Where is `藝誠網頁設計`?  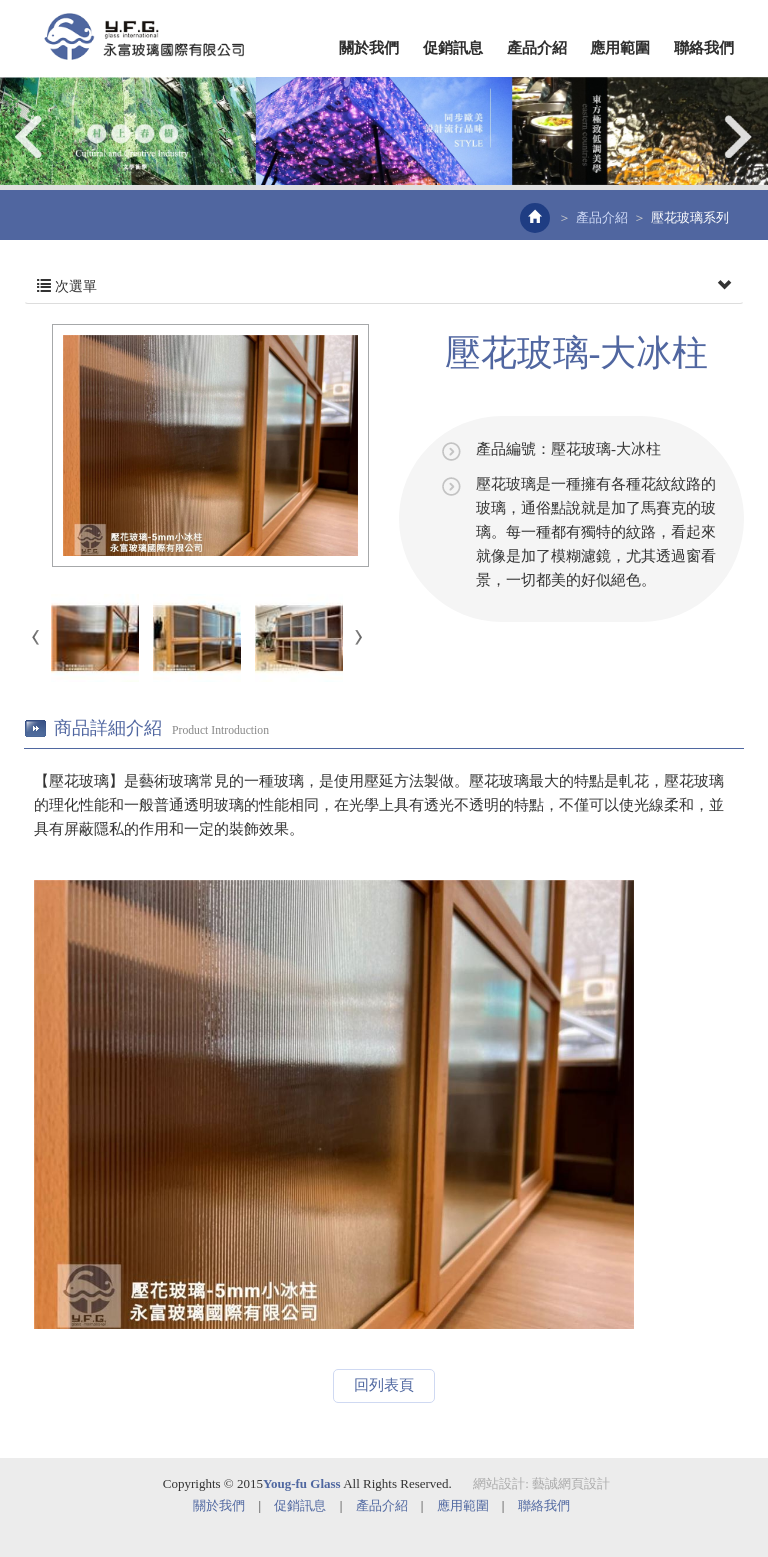 藝誠網頁設計 is located at coordinates (571, 1483).